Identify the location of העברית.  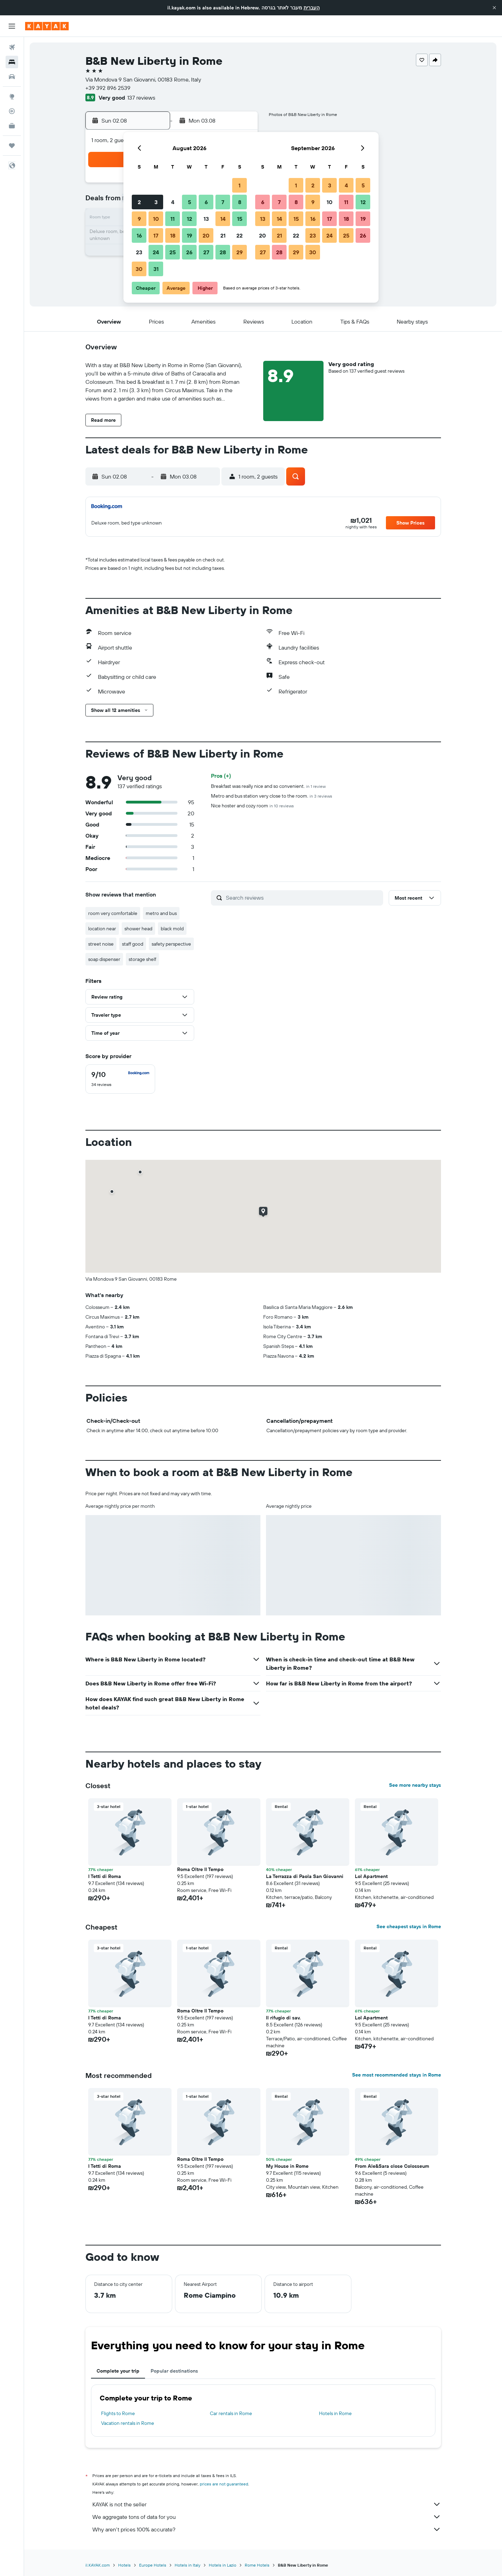
(312, 8).